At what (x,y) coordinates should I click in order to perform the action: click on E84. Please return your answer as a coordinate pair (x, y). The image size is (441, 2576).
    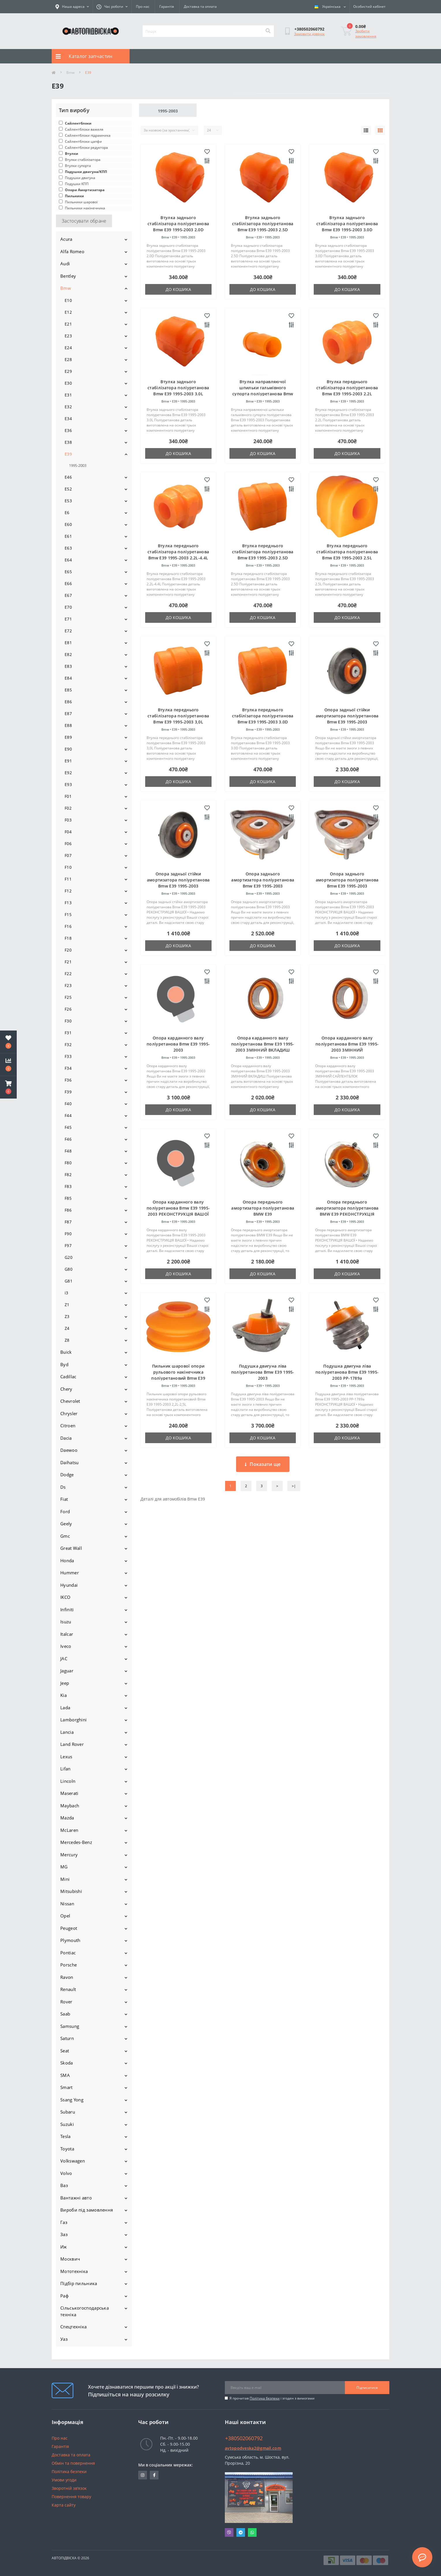
    Looking at the image, I should click on (68, 678).